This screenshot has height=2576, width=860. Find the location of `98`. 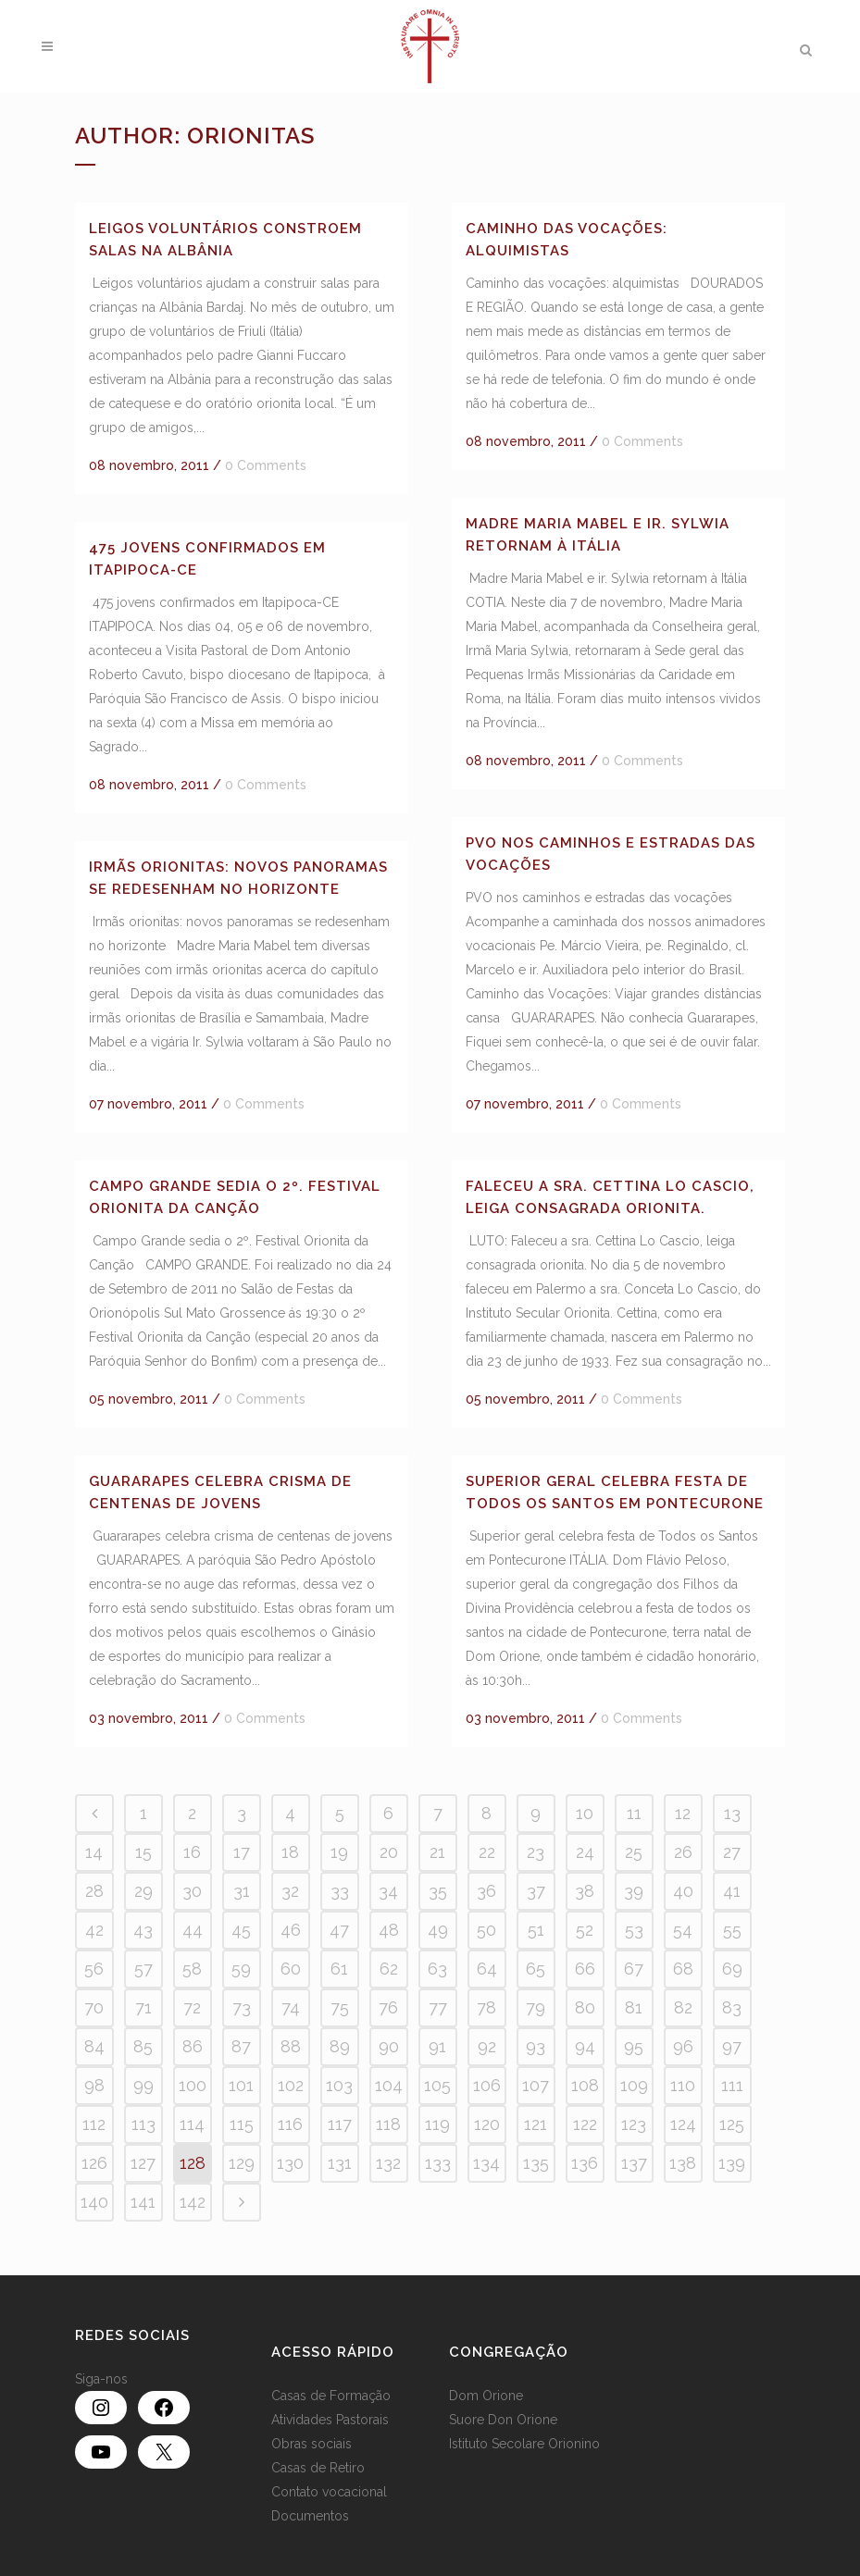

98 is located at coordinates (94, 2085).